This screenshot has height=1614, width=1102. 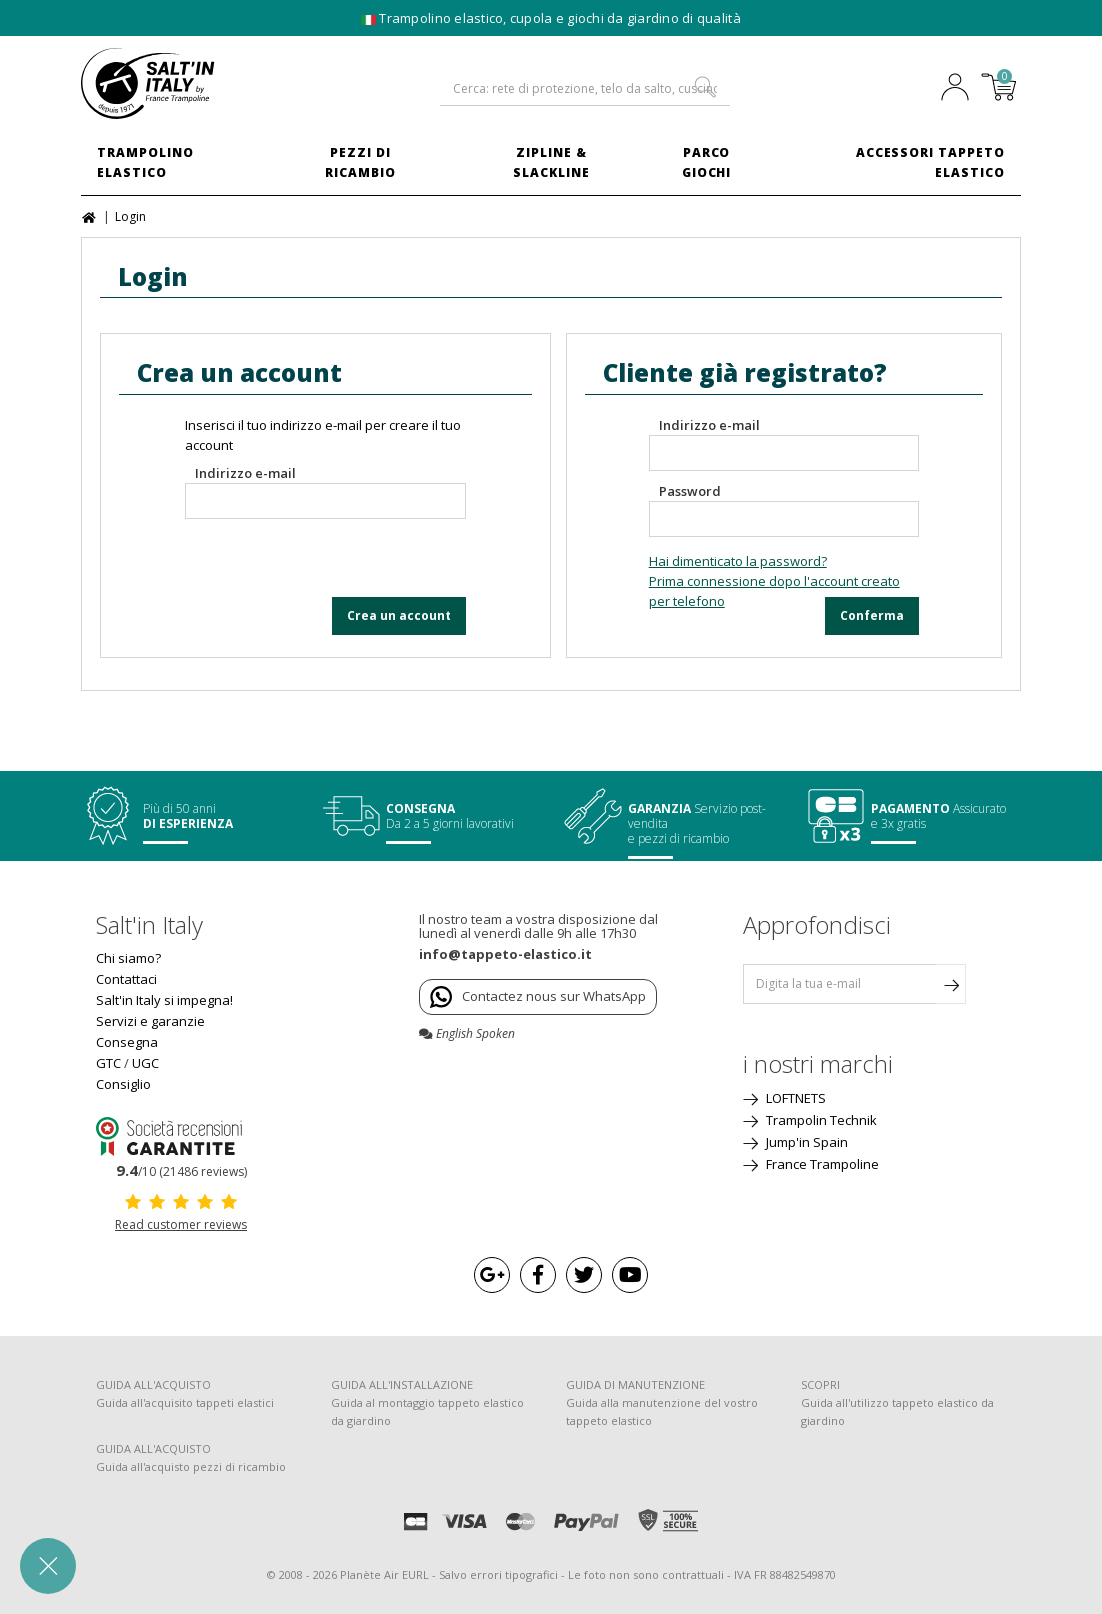 What do you see at coordinates (128, 958) in the screenshot?
I see `Chi siamo?` at bounding box center [128, 958].